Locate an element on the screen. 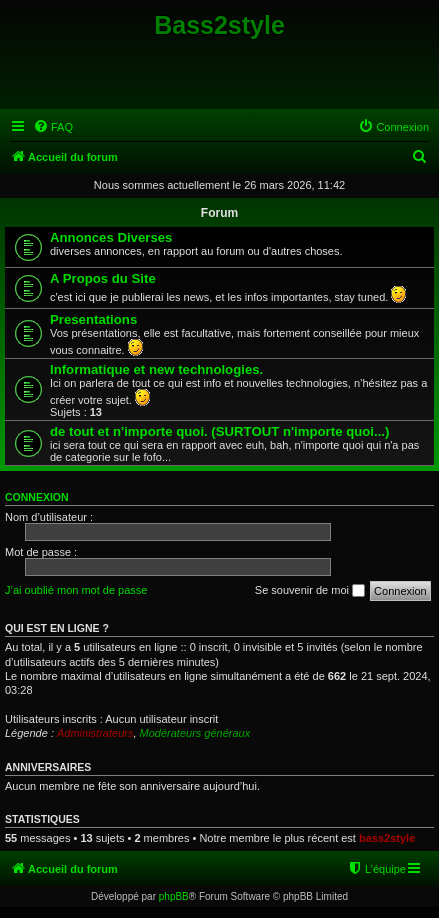  A Propos du Site is located at coordinates (103, 278).